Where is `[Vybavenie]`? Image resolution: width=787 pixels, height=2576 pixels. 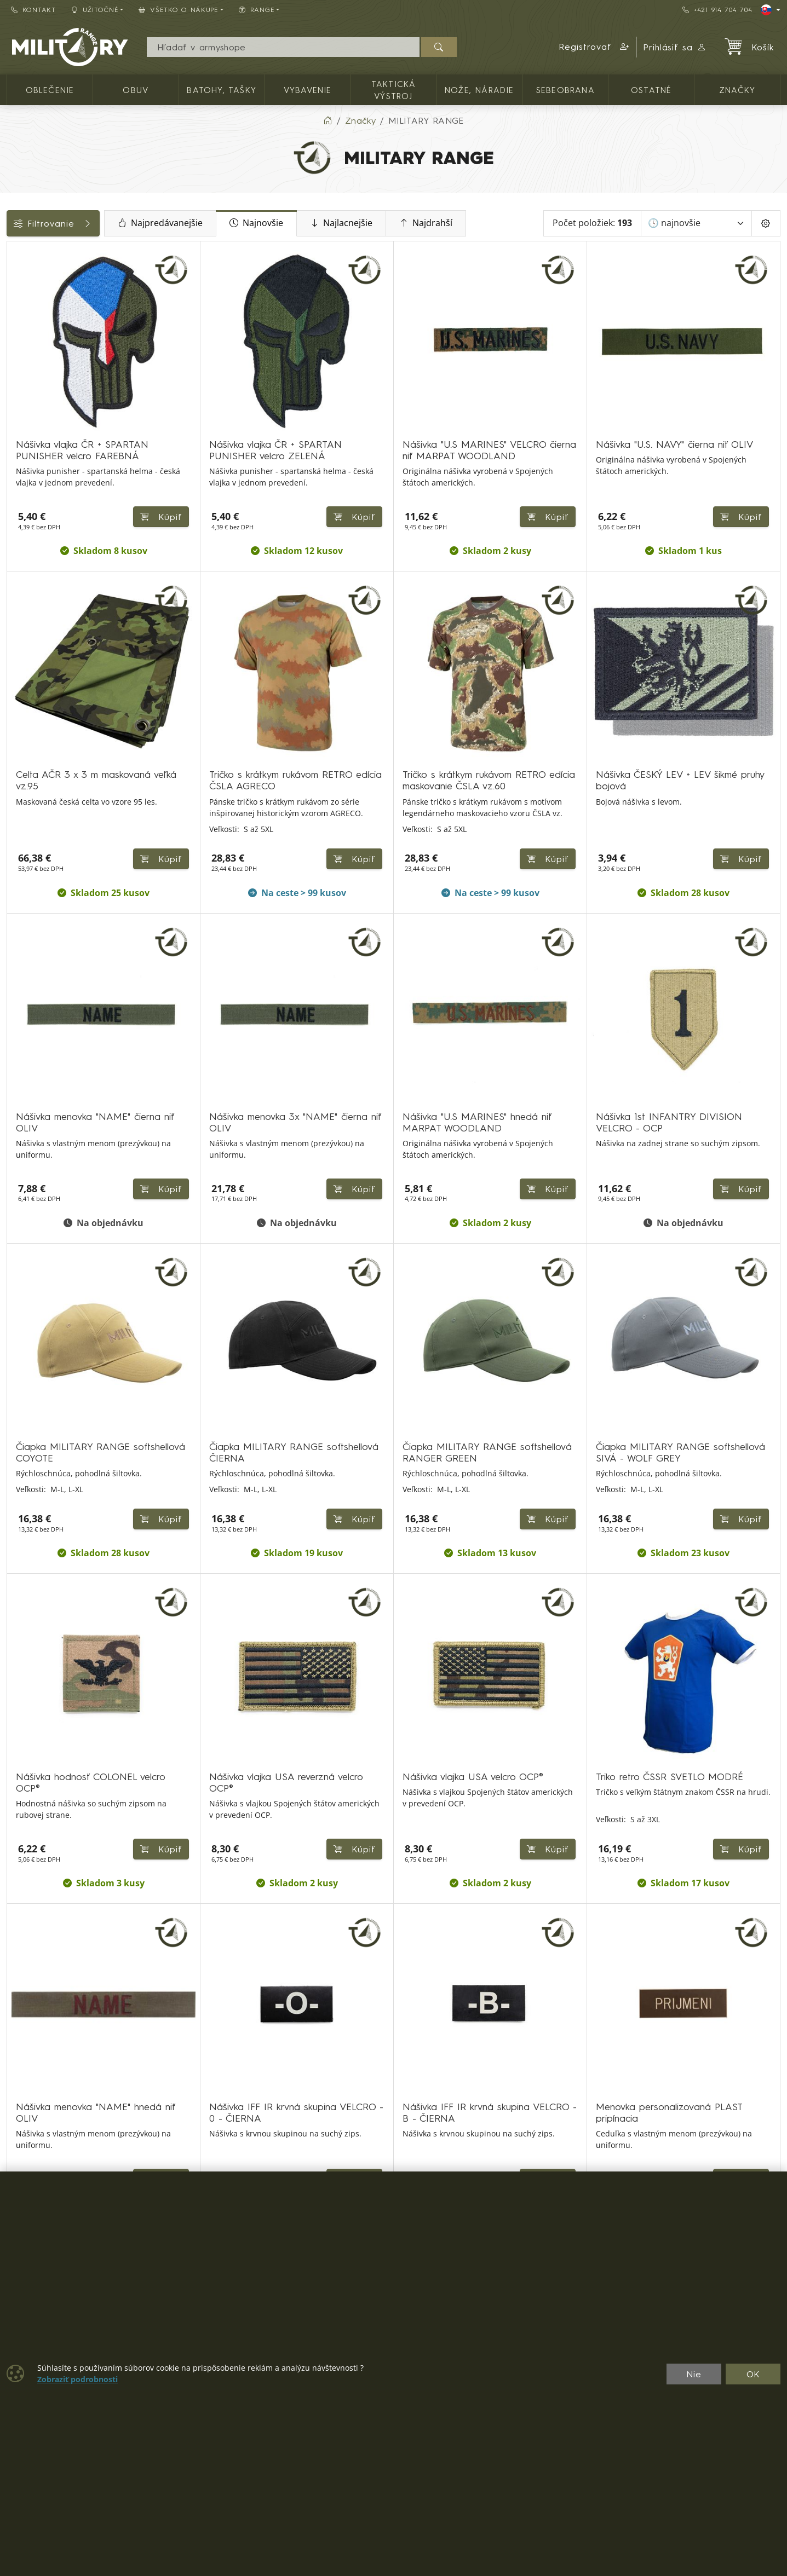 [Vybavenie] is located at coordinates (15, 339).